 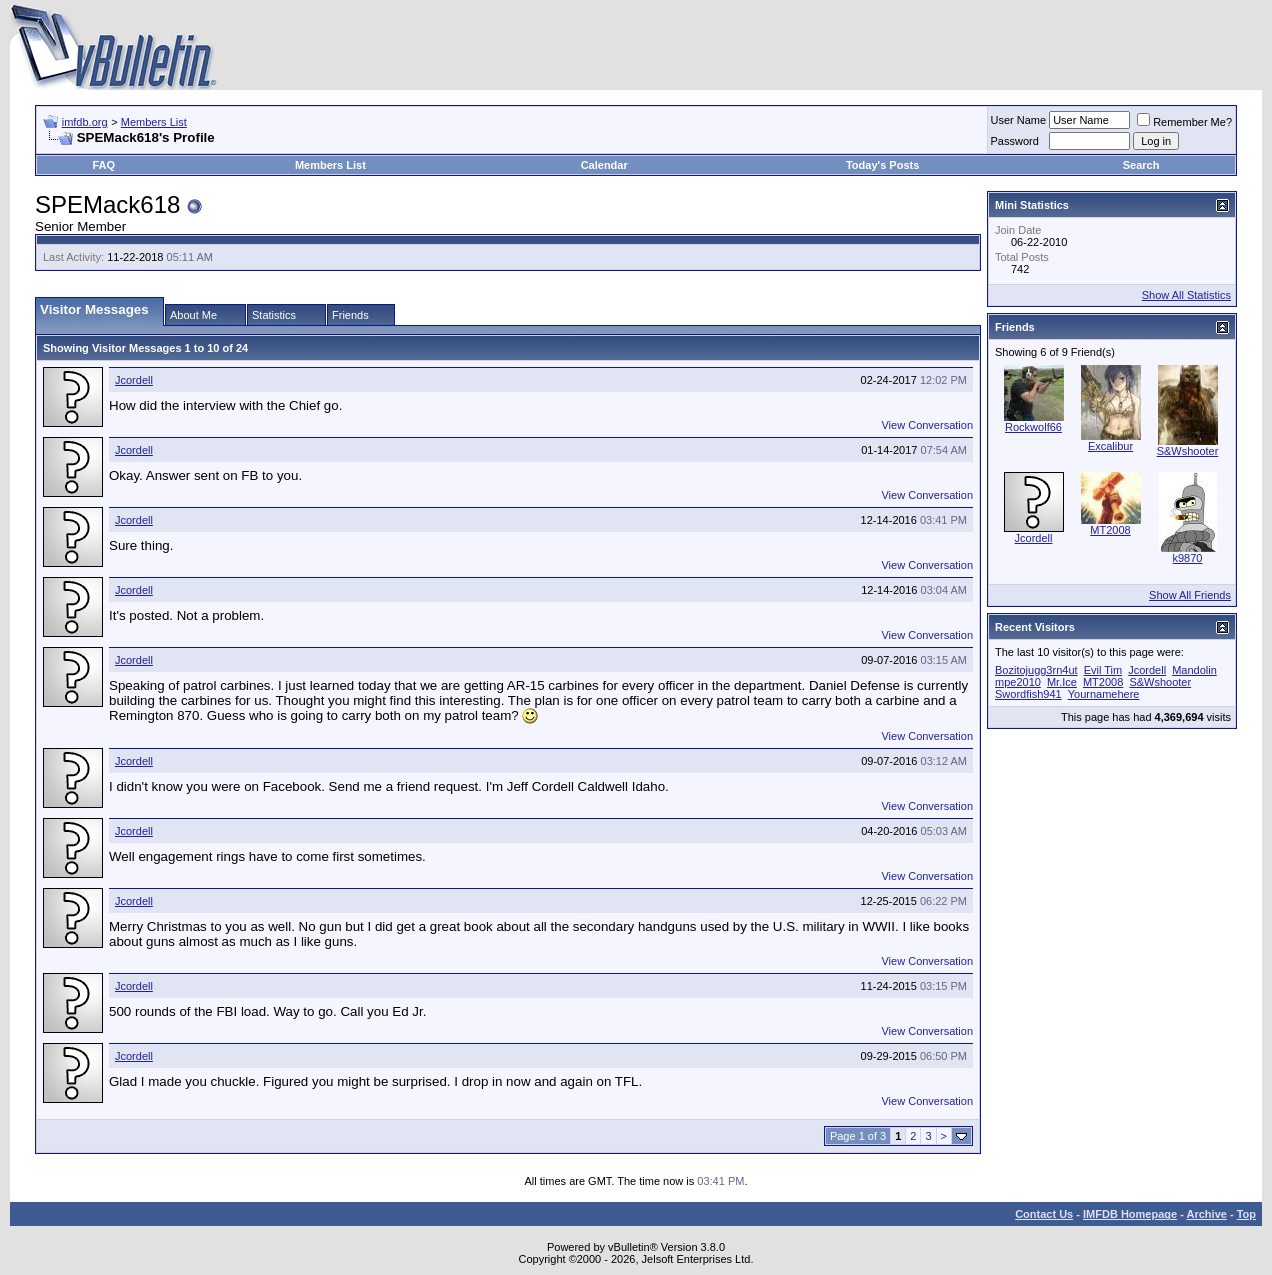 What do you see at coordinates (1033, 427) in the screenshot?
I see `Rockwolf66` at bounding box center [1033, 427].